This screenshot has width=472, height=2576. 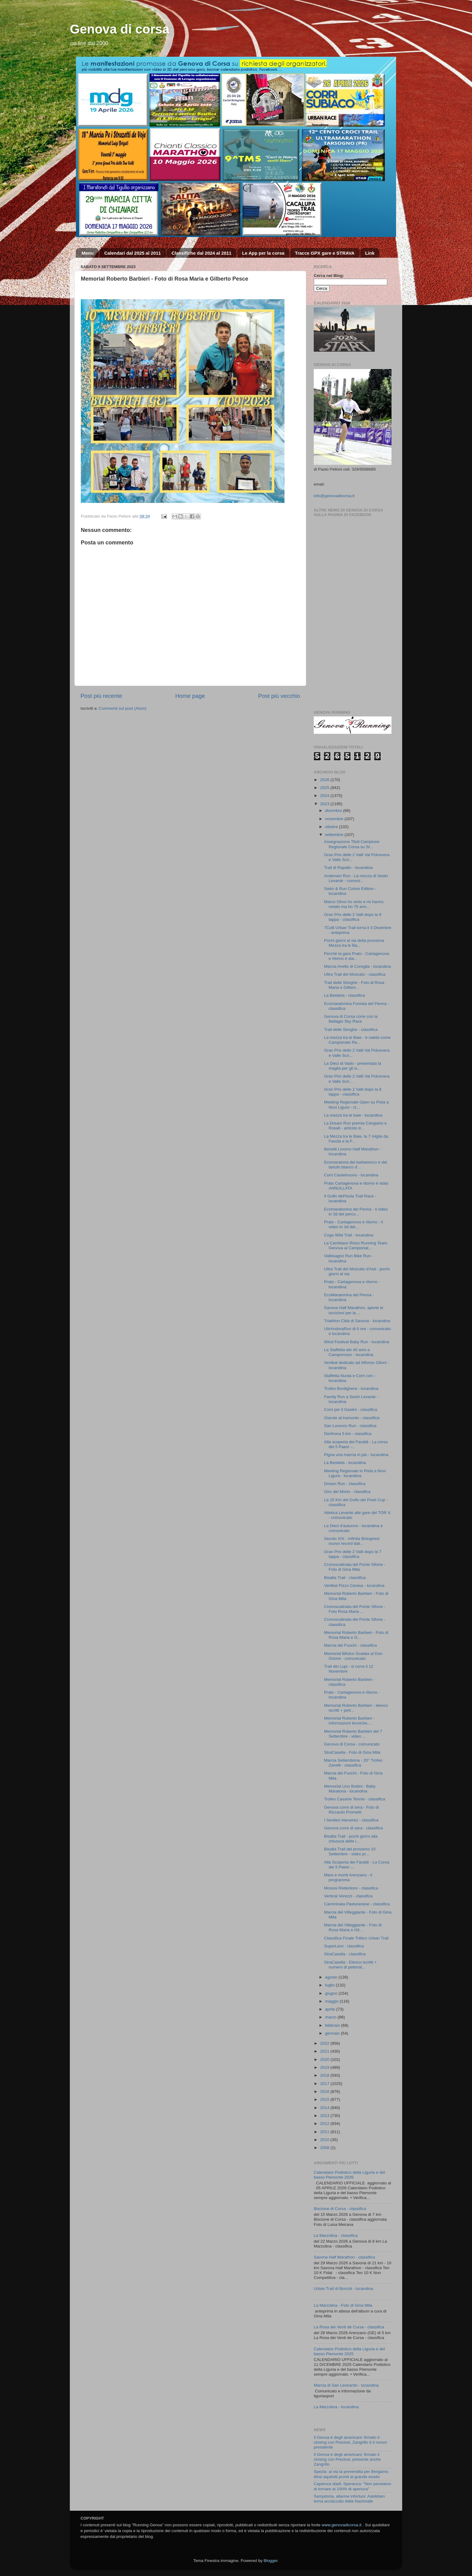 I want to click on Trail delle Streghe - Foto di Rosa Maria e Gilbert..., so click(x=354, y=985).